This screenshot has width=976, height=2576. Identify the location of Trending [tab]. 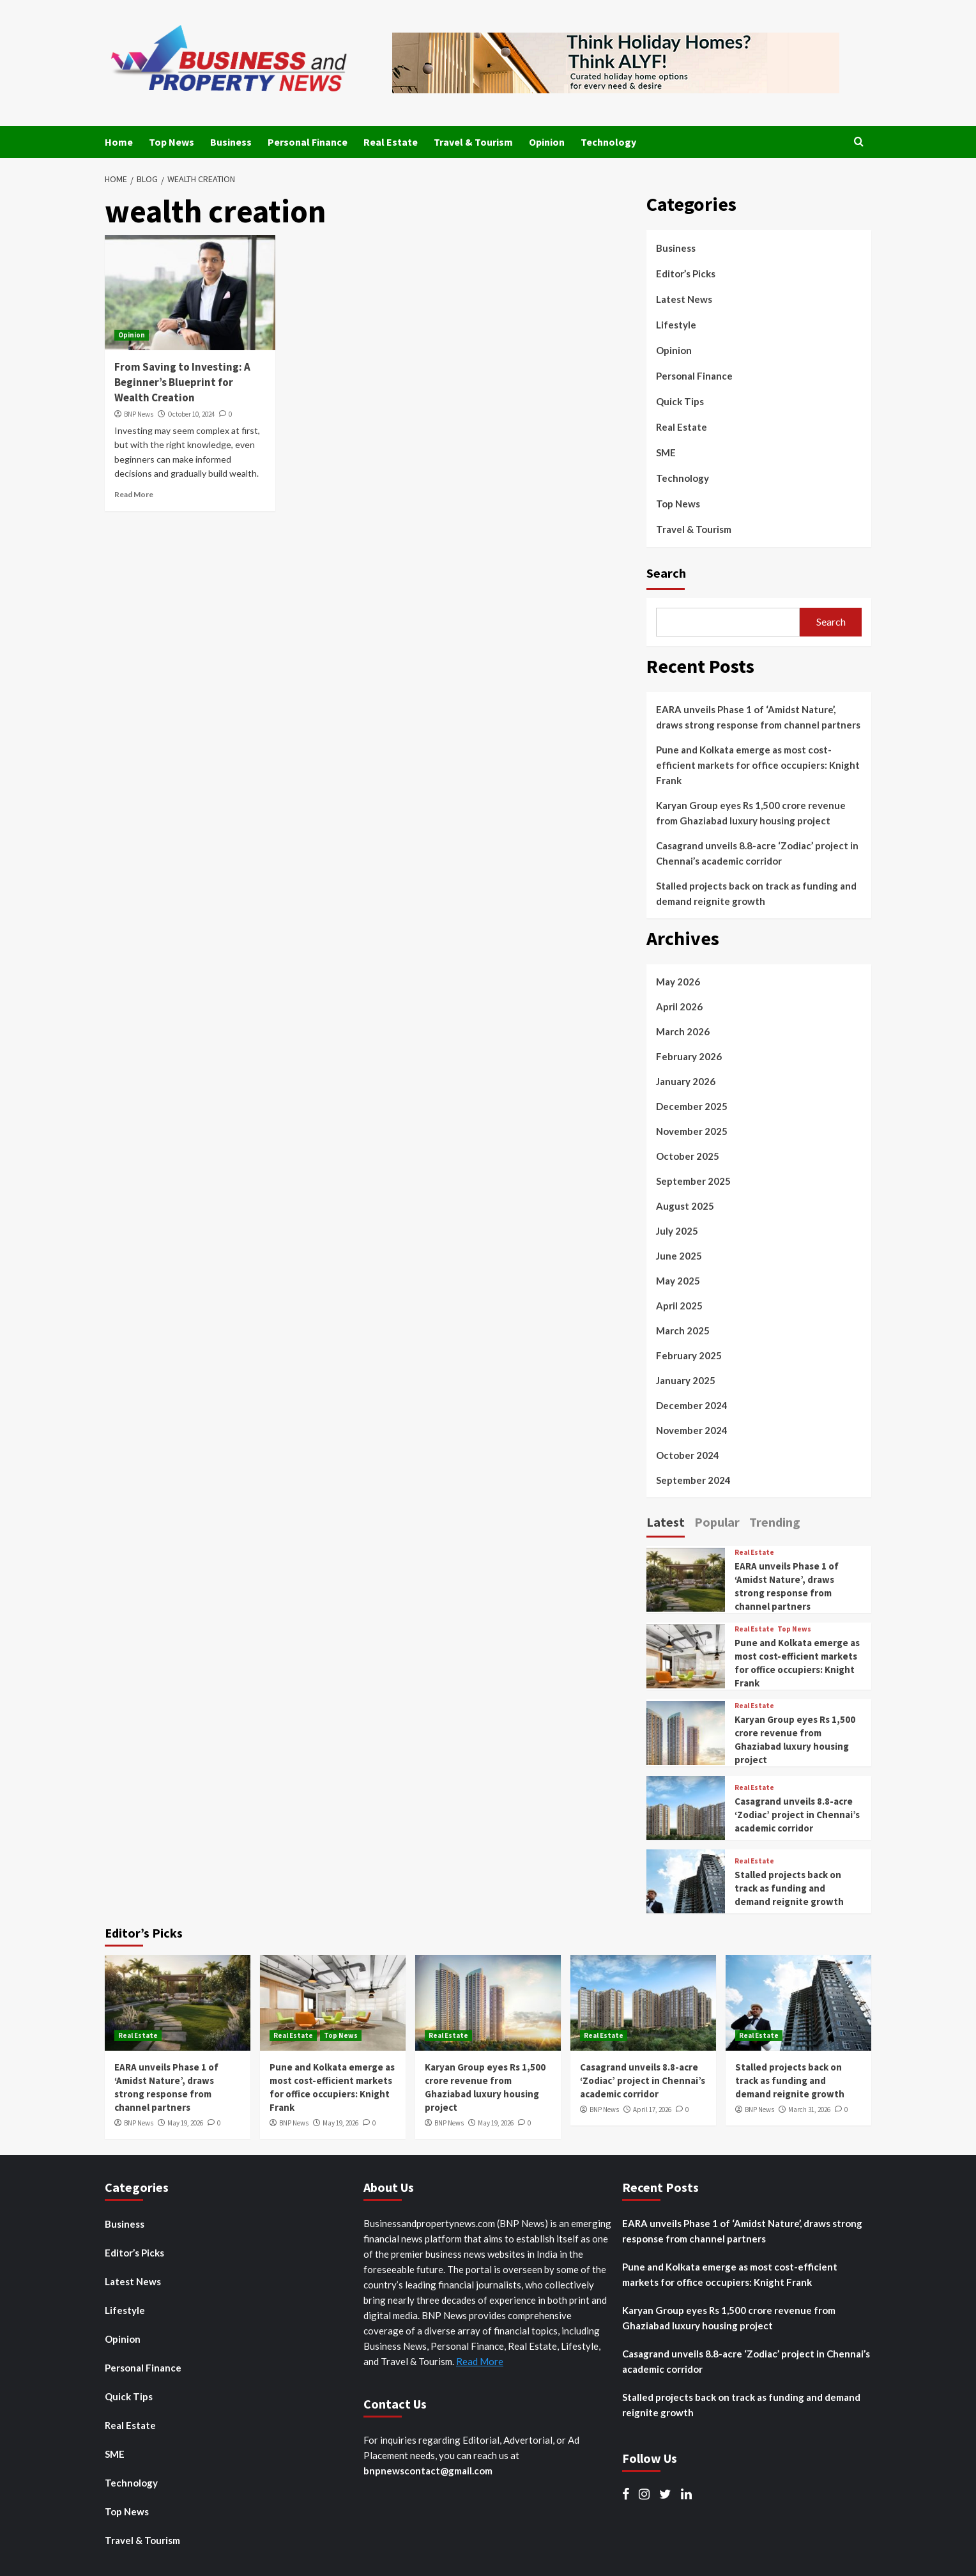
(774, 1522).